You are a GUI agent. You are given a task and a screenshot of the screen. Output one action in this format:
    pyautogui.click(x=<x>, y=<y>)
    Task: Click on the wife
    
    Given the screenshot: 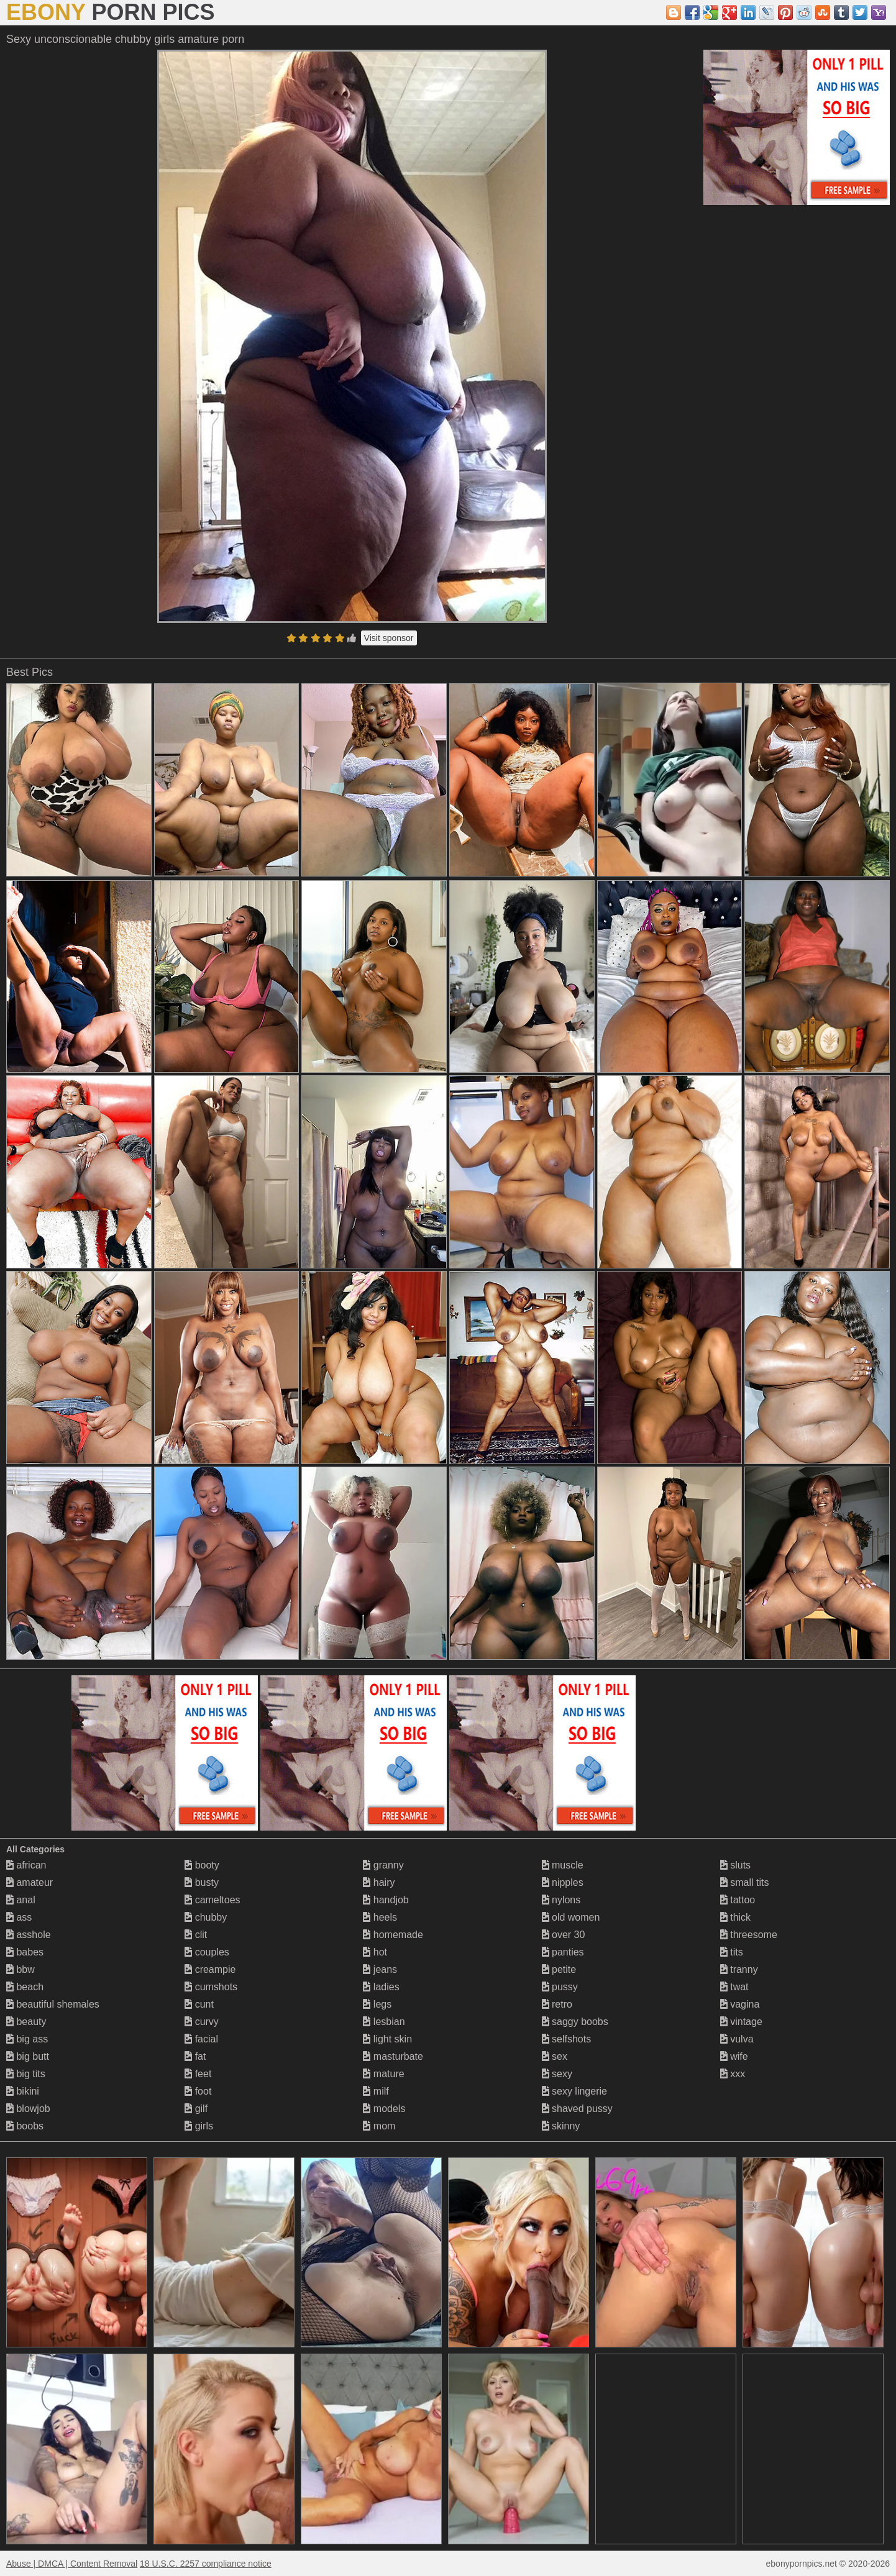 What is the action you would take?
    pyautogui.click(x=734, y=2056)
    